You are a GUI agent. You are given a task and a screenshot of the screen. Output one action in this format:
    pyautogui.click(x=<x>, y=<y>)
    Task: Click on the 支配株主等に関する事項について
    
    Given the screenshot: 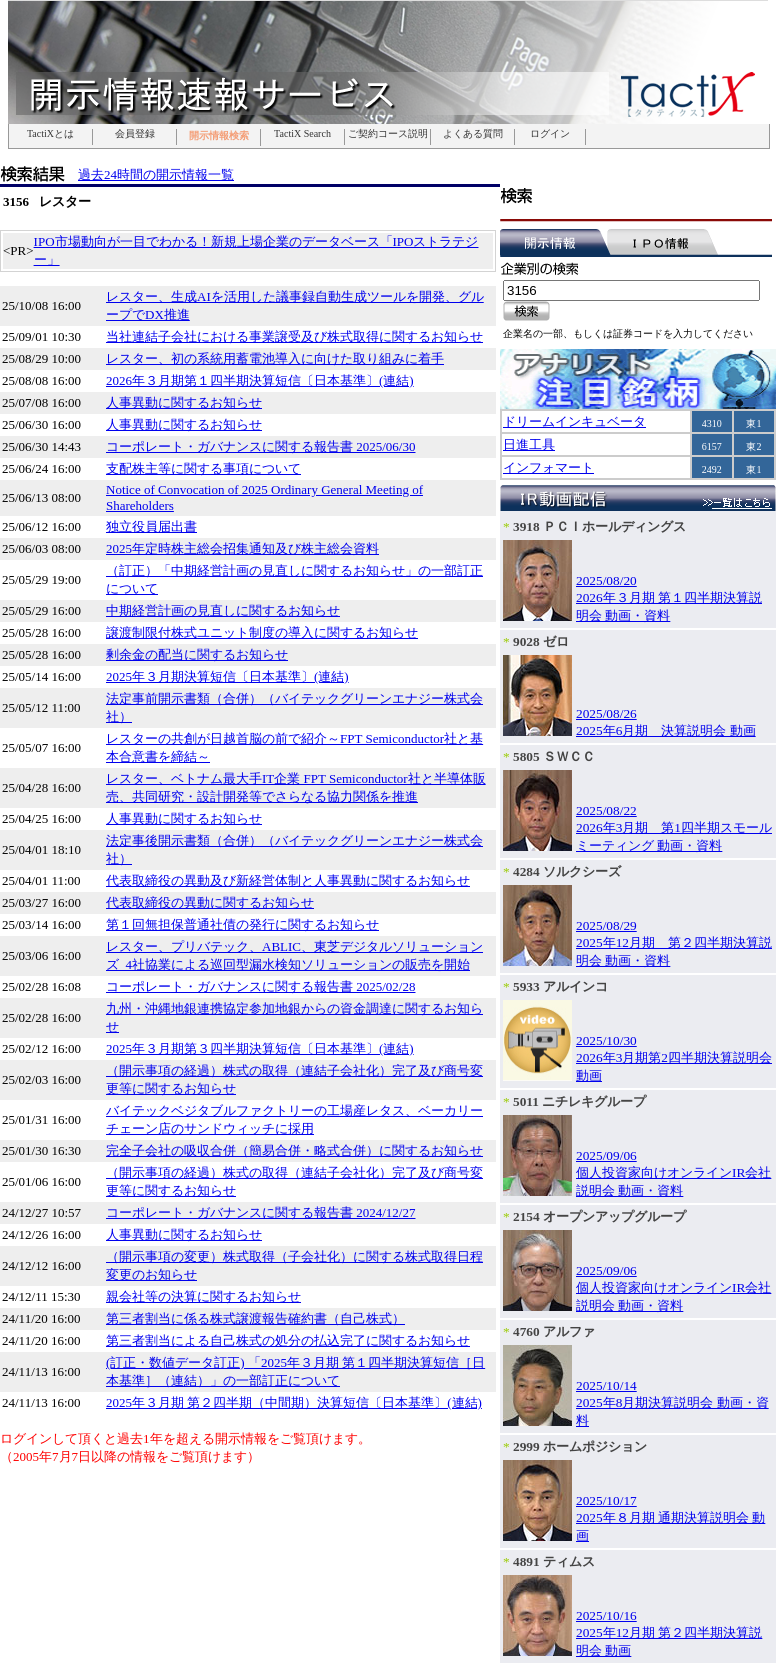 What is the action you would take?
    pyautogui.click(x=203, y=468)
    